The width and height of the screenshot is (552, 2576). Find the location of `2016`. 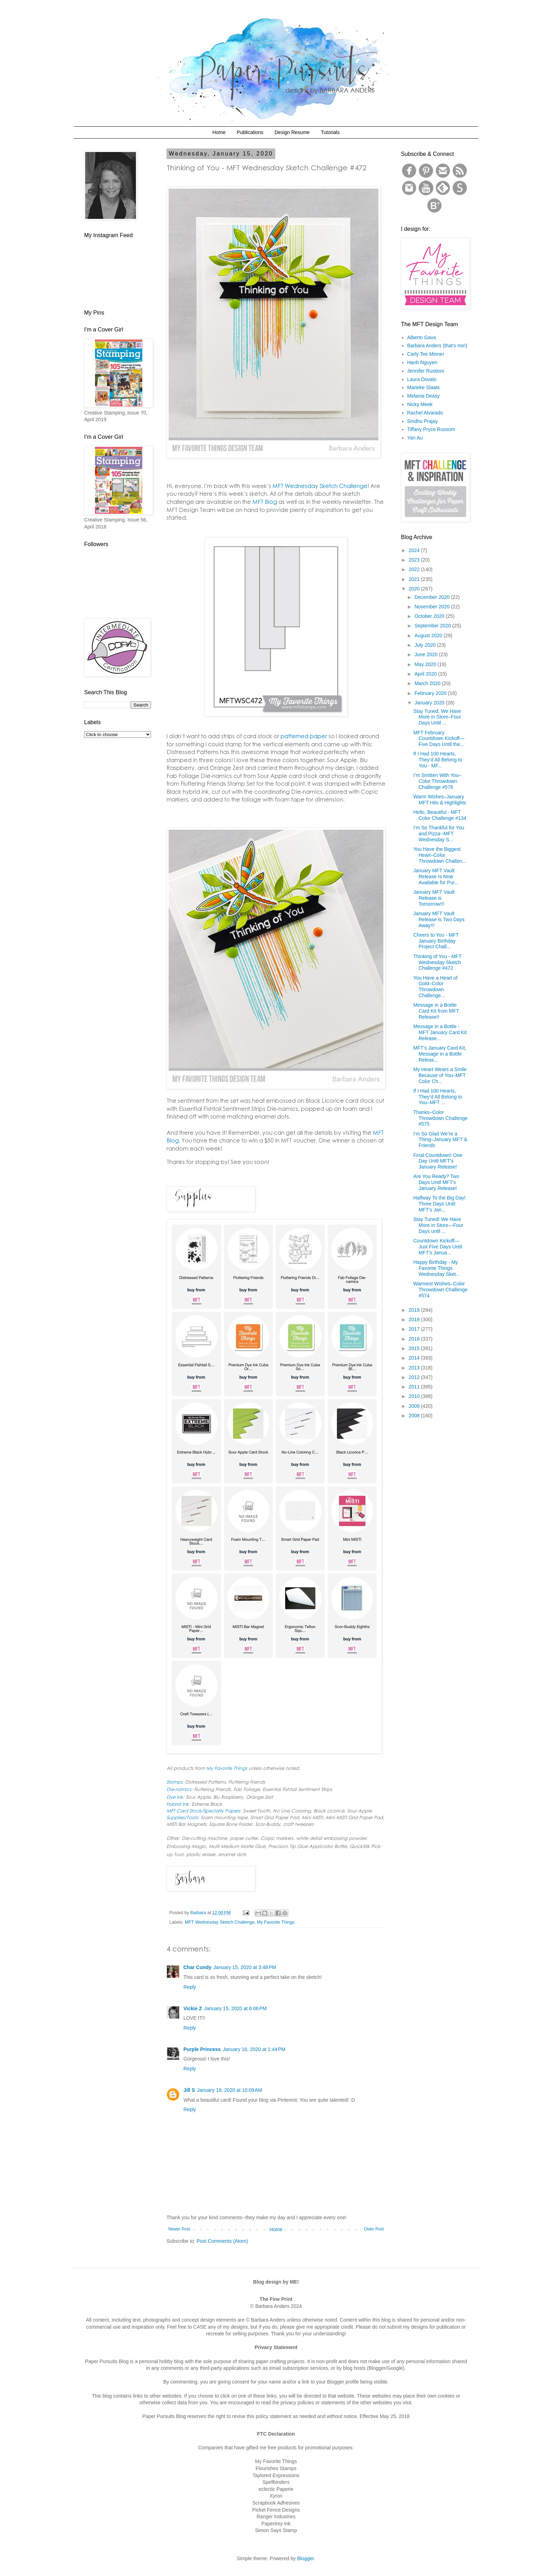

2016 is located at coordinates (415, 1339).